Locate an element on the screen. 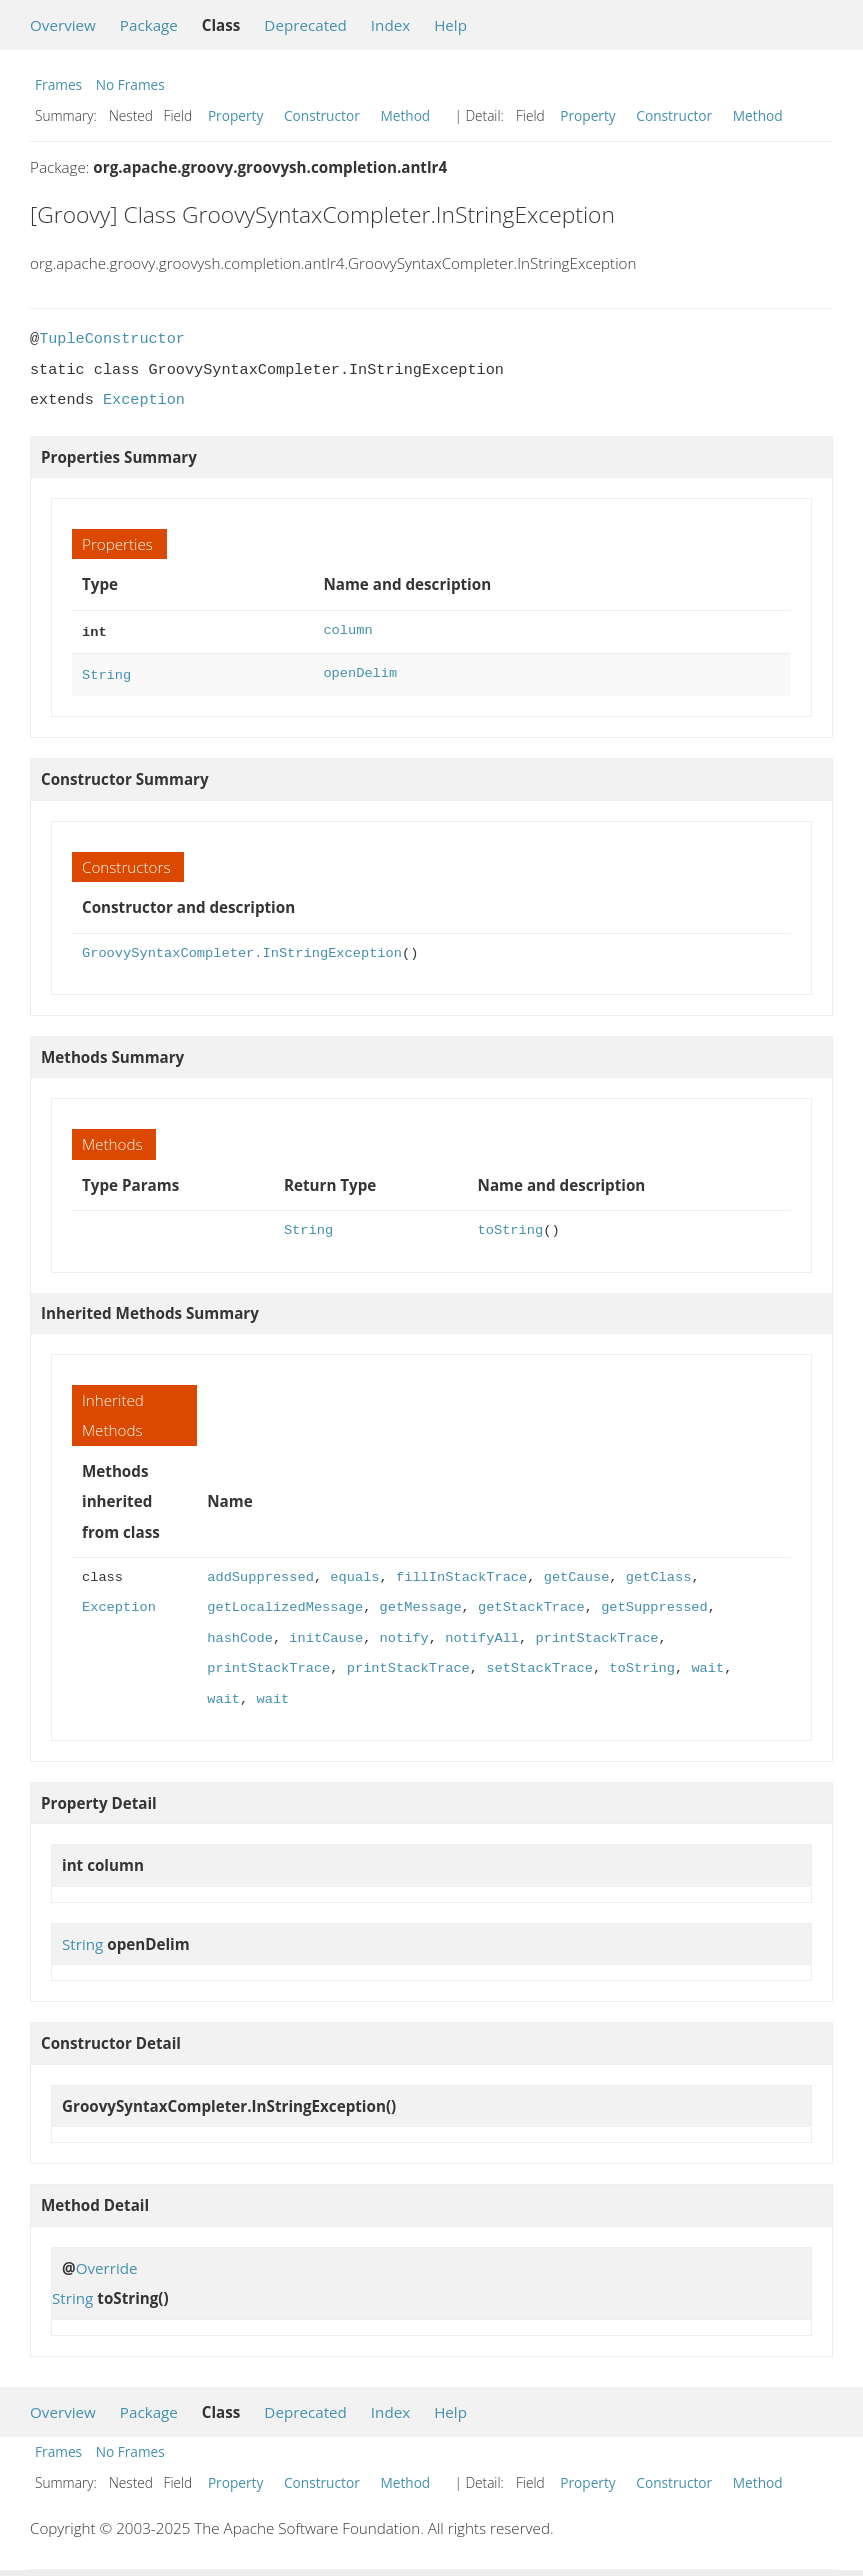 Image resolution: width=863 pixels, height=2576 pixels. wait is located at coordinates (707, 1664).